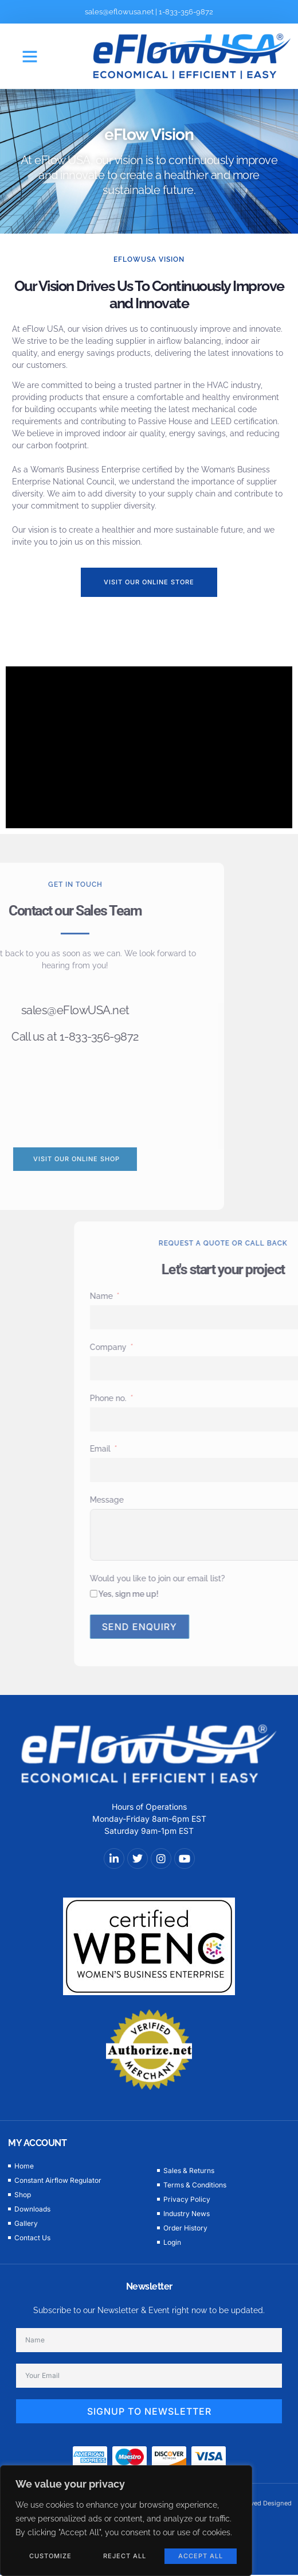 The image size is (298, 2576). What do you see at coordinates (210, 1296) in the screenshot?
I see `Name` at bounding box center [210, 1296].